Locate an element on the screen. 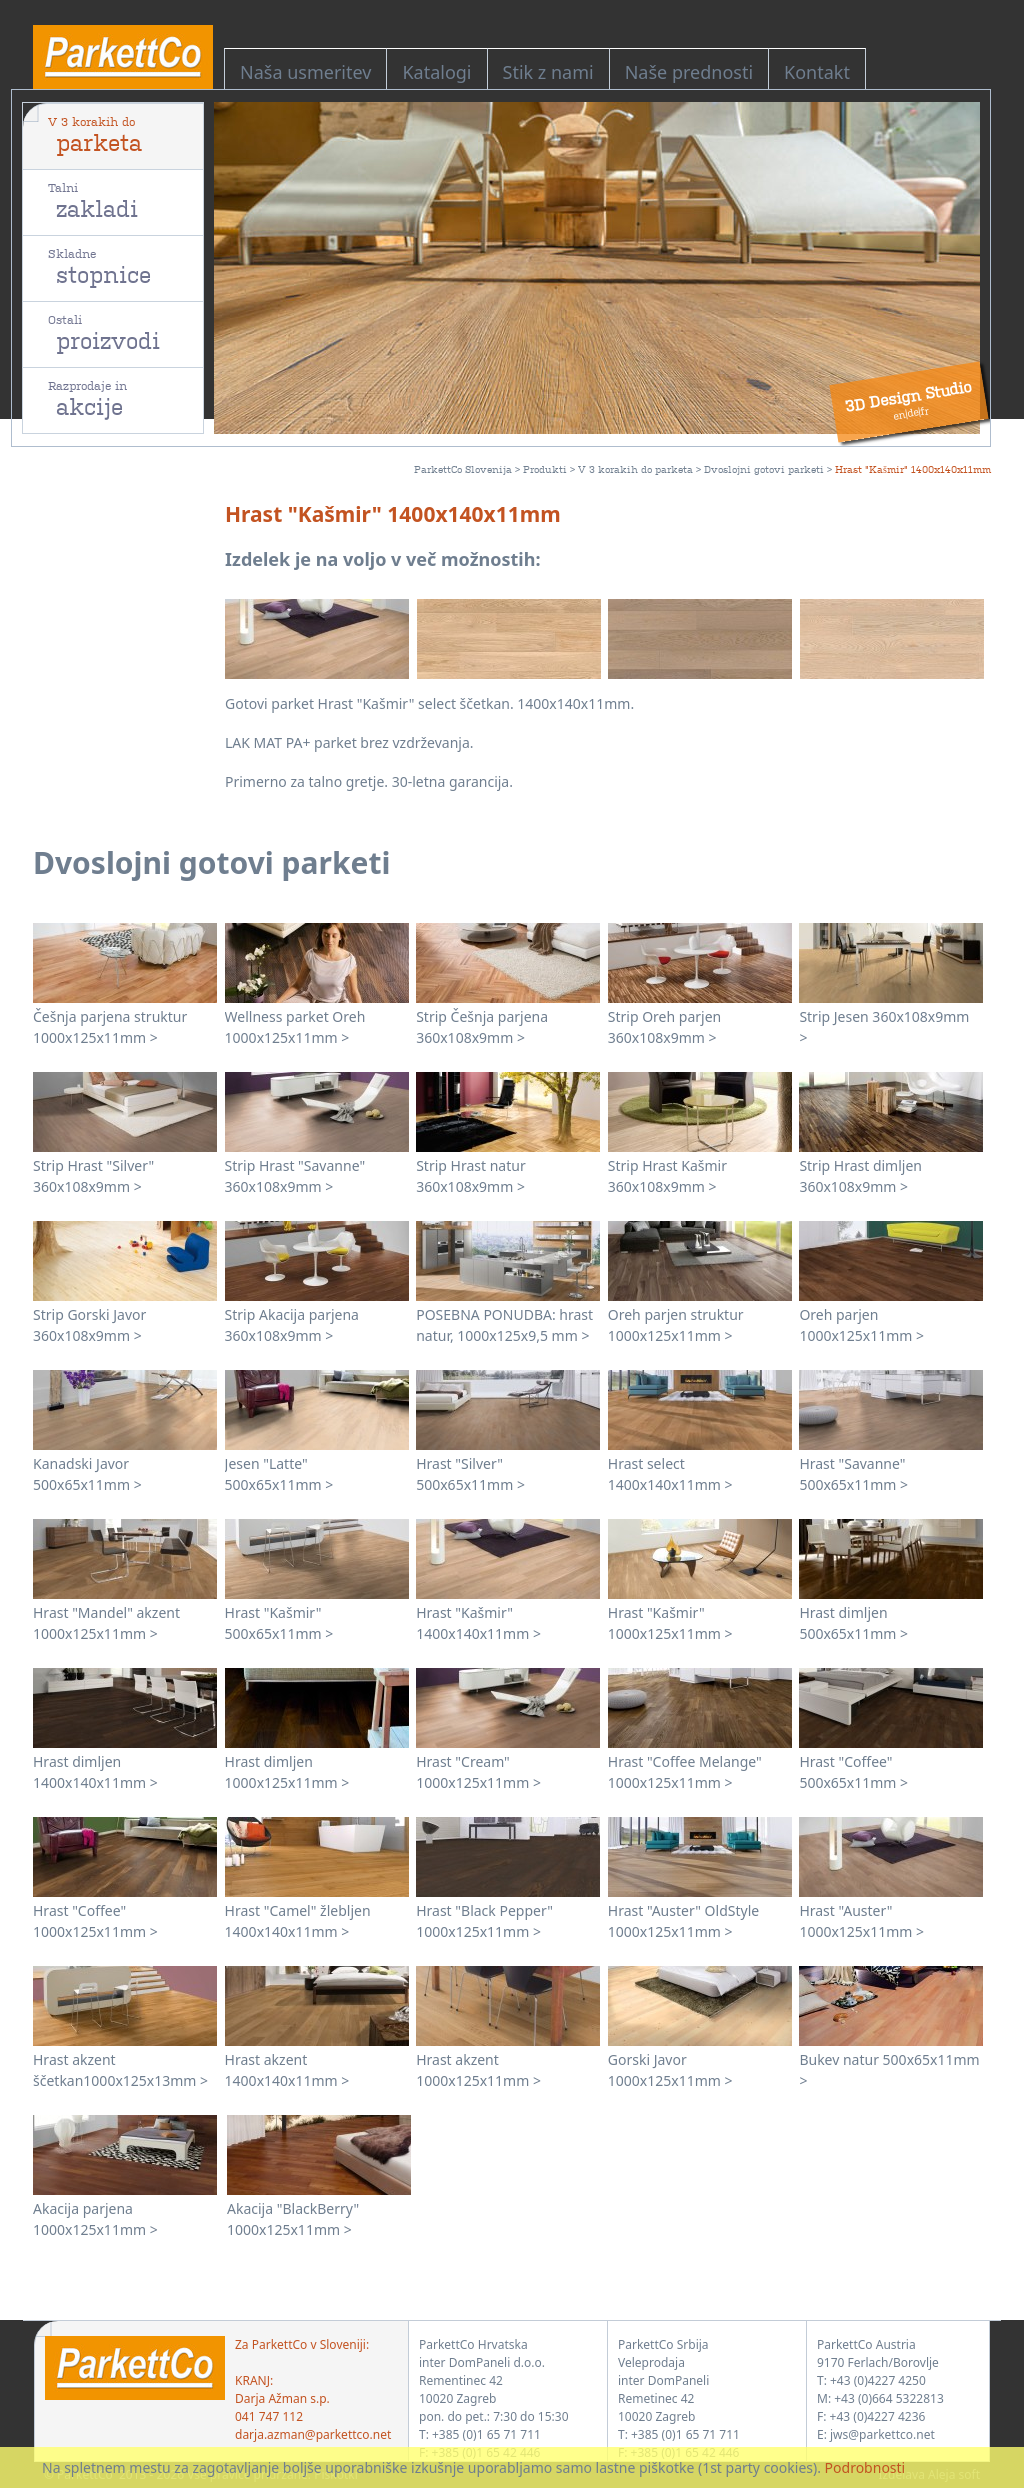 This screenshot has width=1024, height=2488. Strip Akacija parjena 360x108x9mm > is located at coordinates (292, 1325).